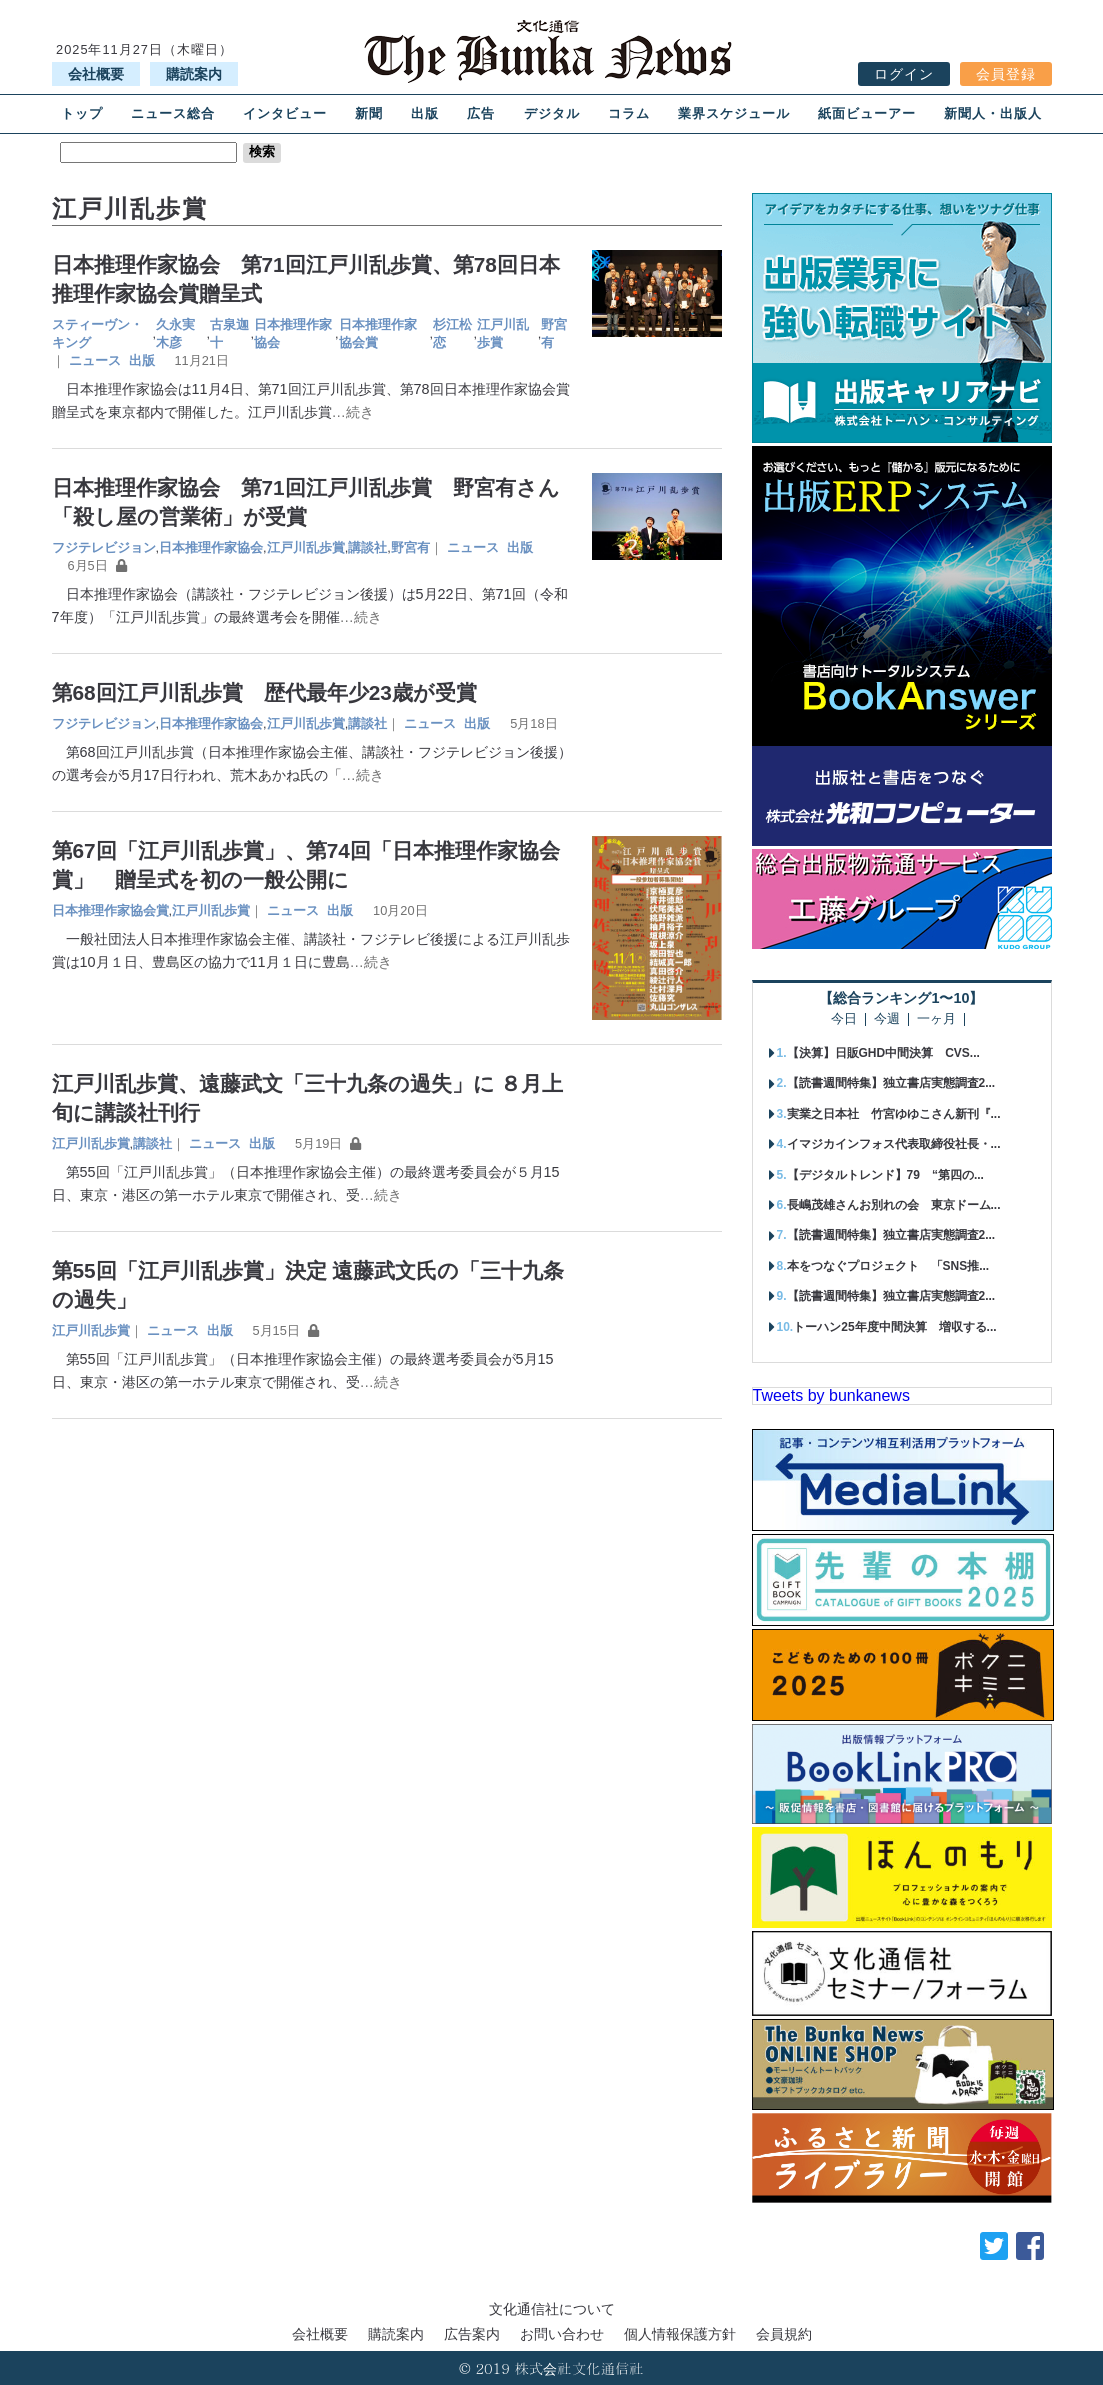 This screenshot has width=1103, height=2385. What do you see at coordinates (904, 74) in the screenshot?
I see `ログイン` at bounding box center [904, 74].